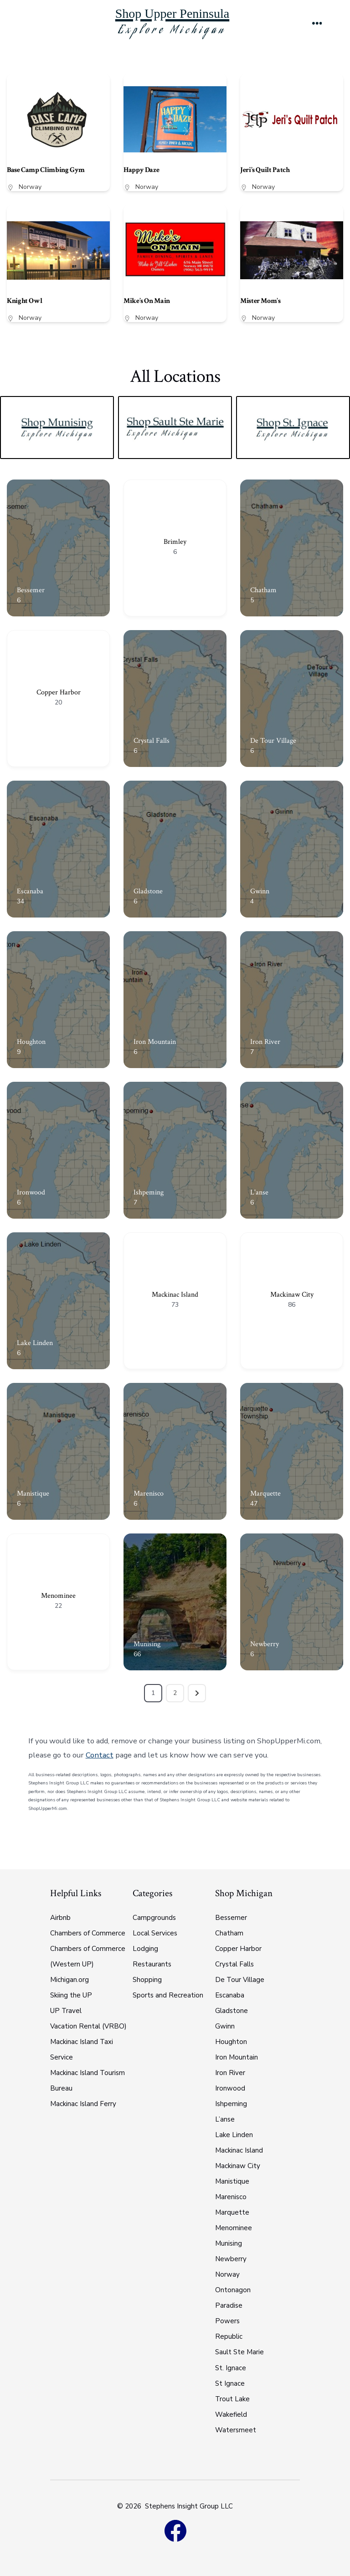 This screenshot has width=350, height=2576. Describe the element at coordinates (259, 891) in the screenshot. I see `Gwinn` at that location.